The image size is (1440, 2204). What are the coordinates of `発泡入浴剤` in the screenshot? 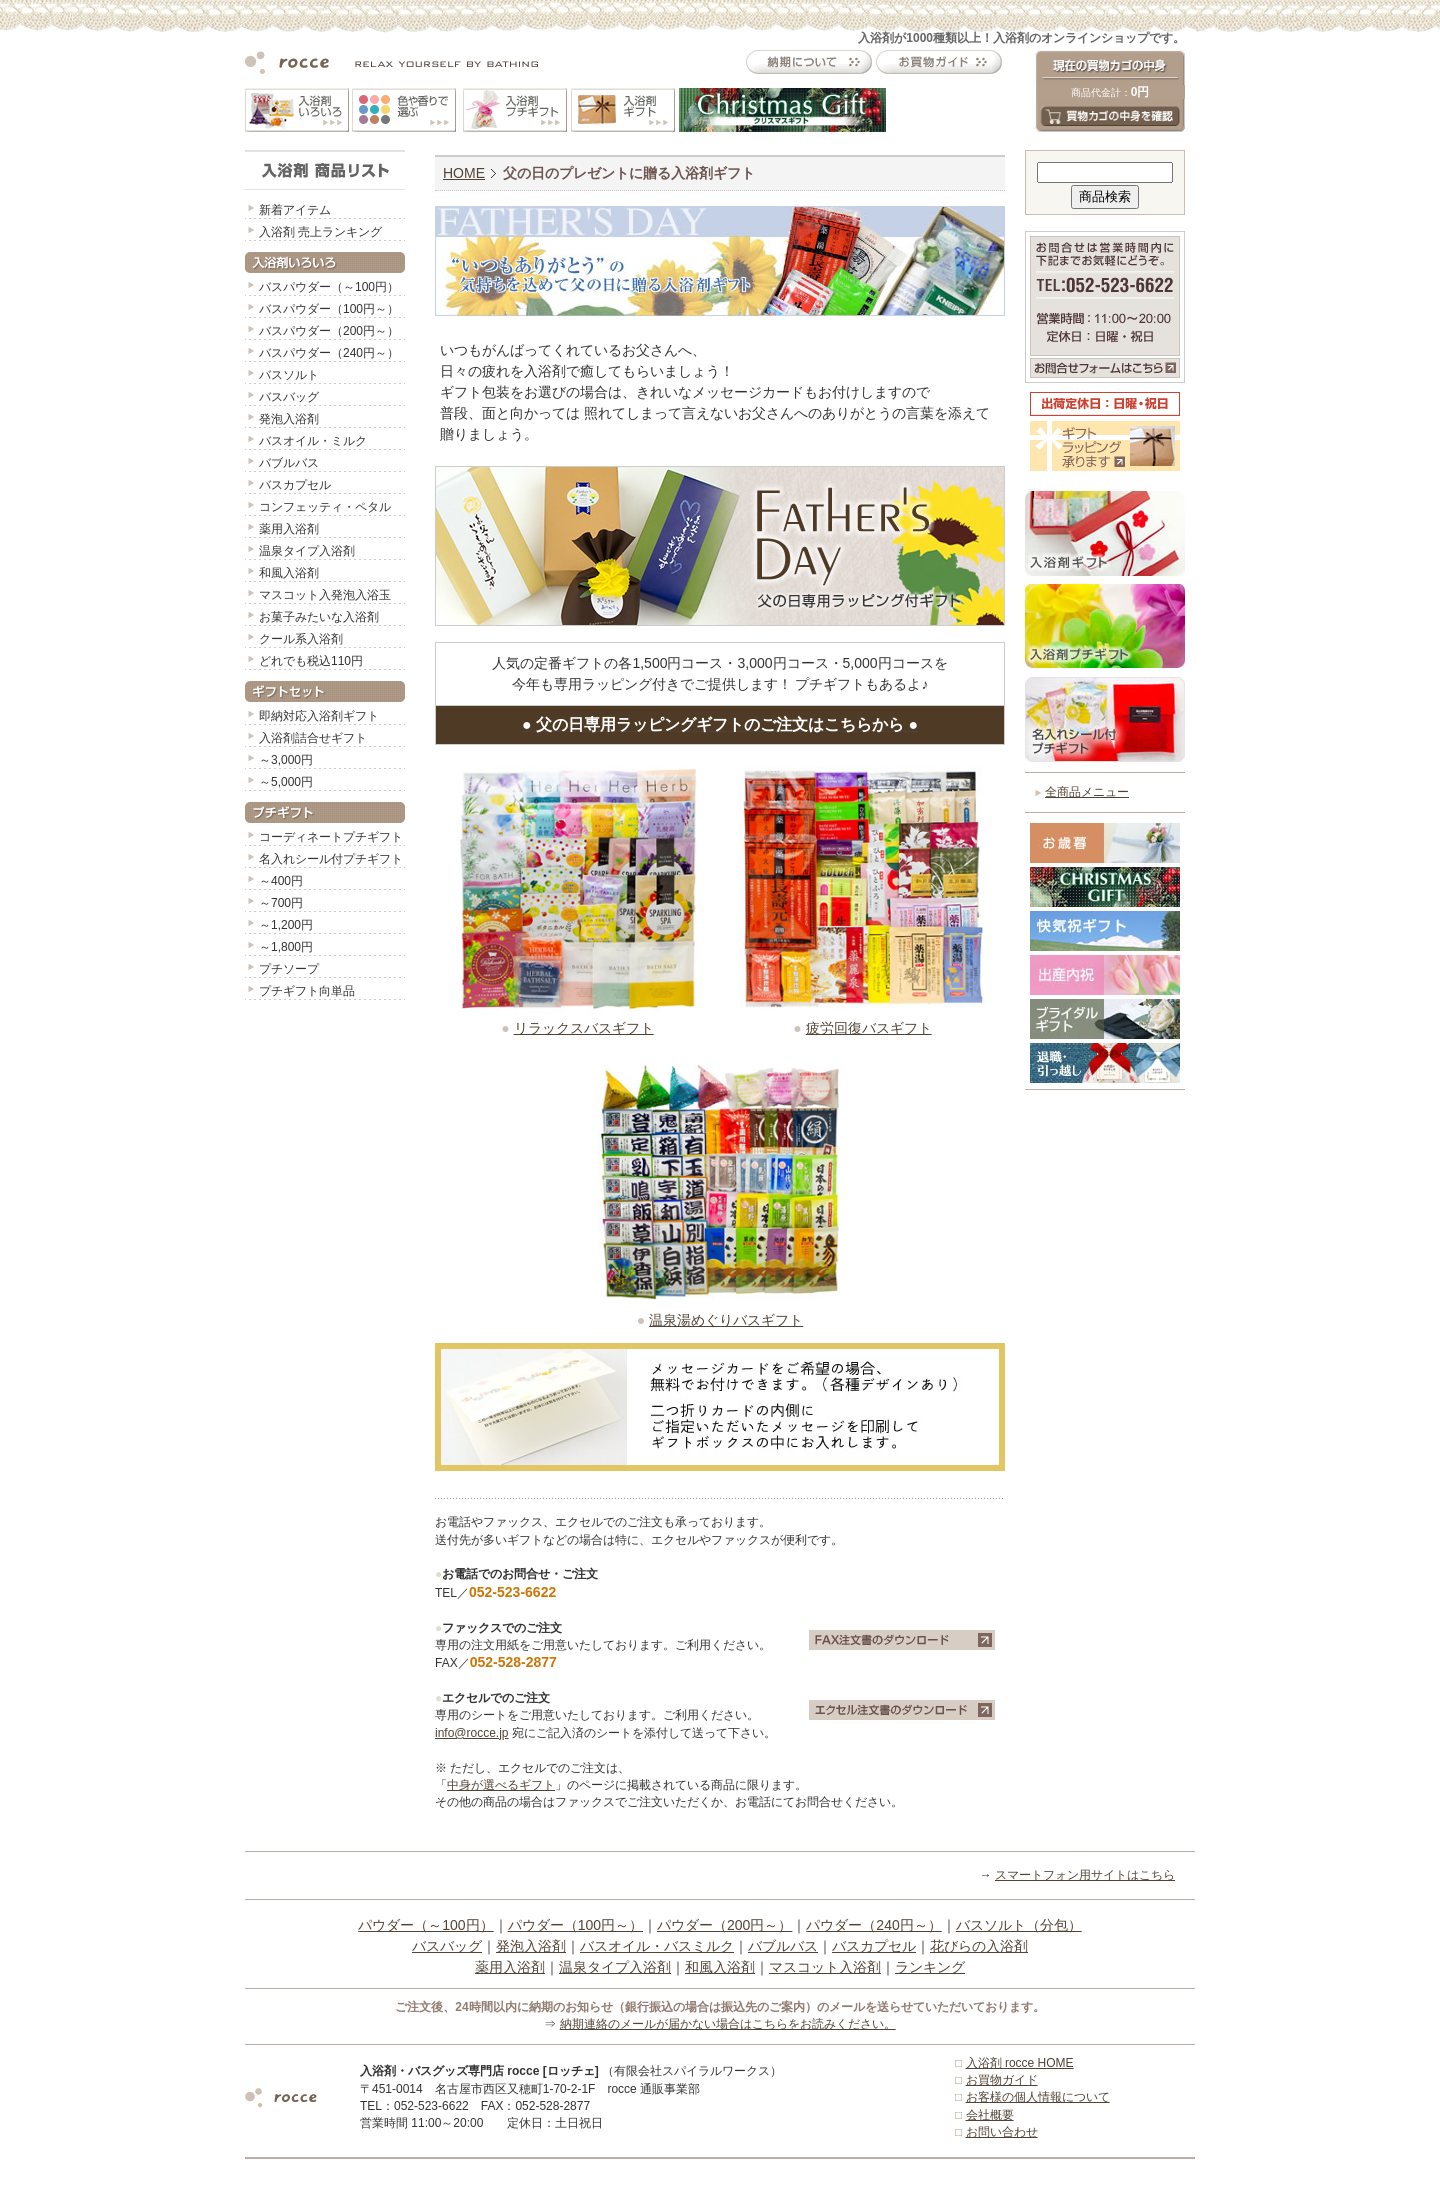 It's located at (289, 419).